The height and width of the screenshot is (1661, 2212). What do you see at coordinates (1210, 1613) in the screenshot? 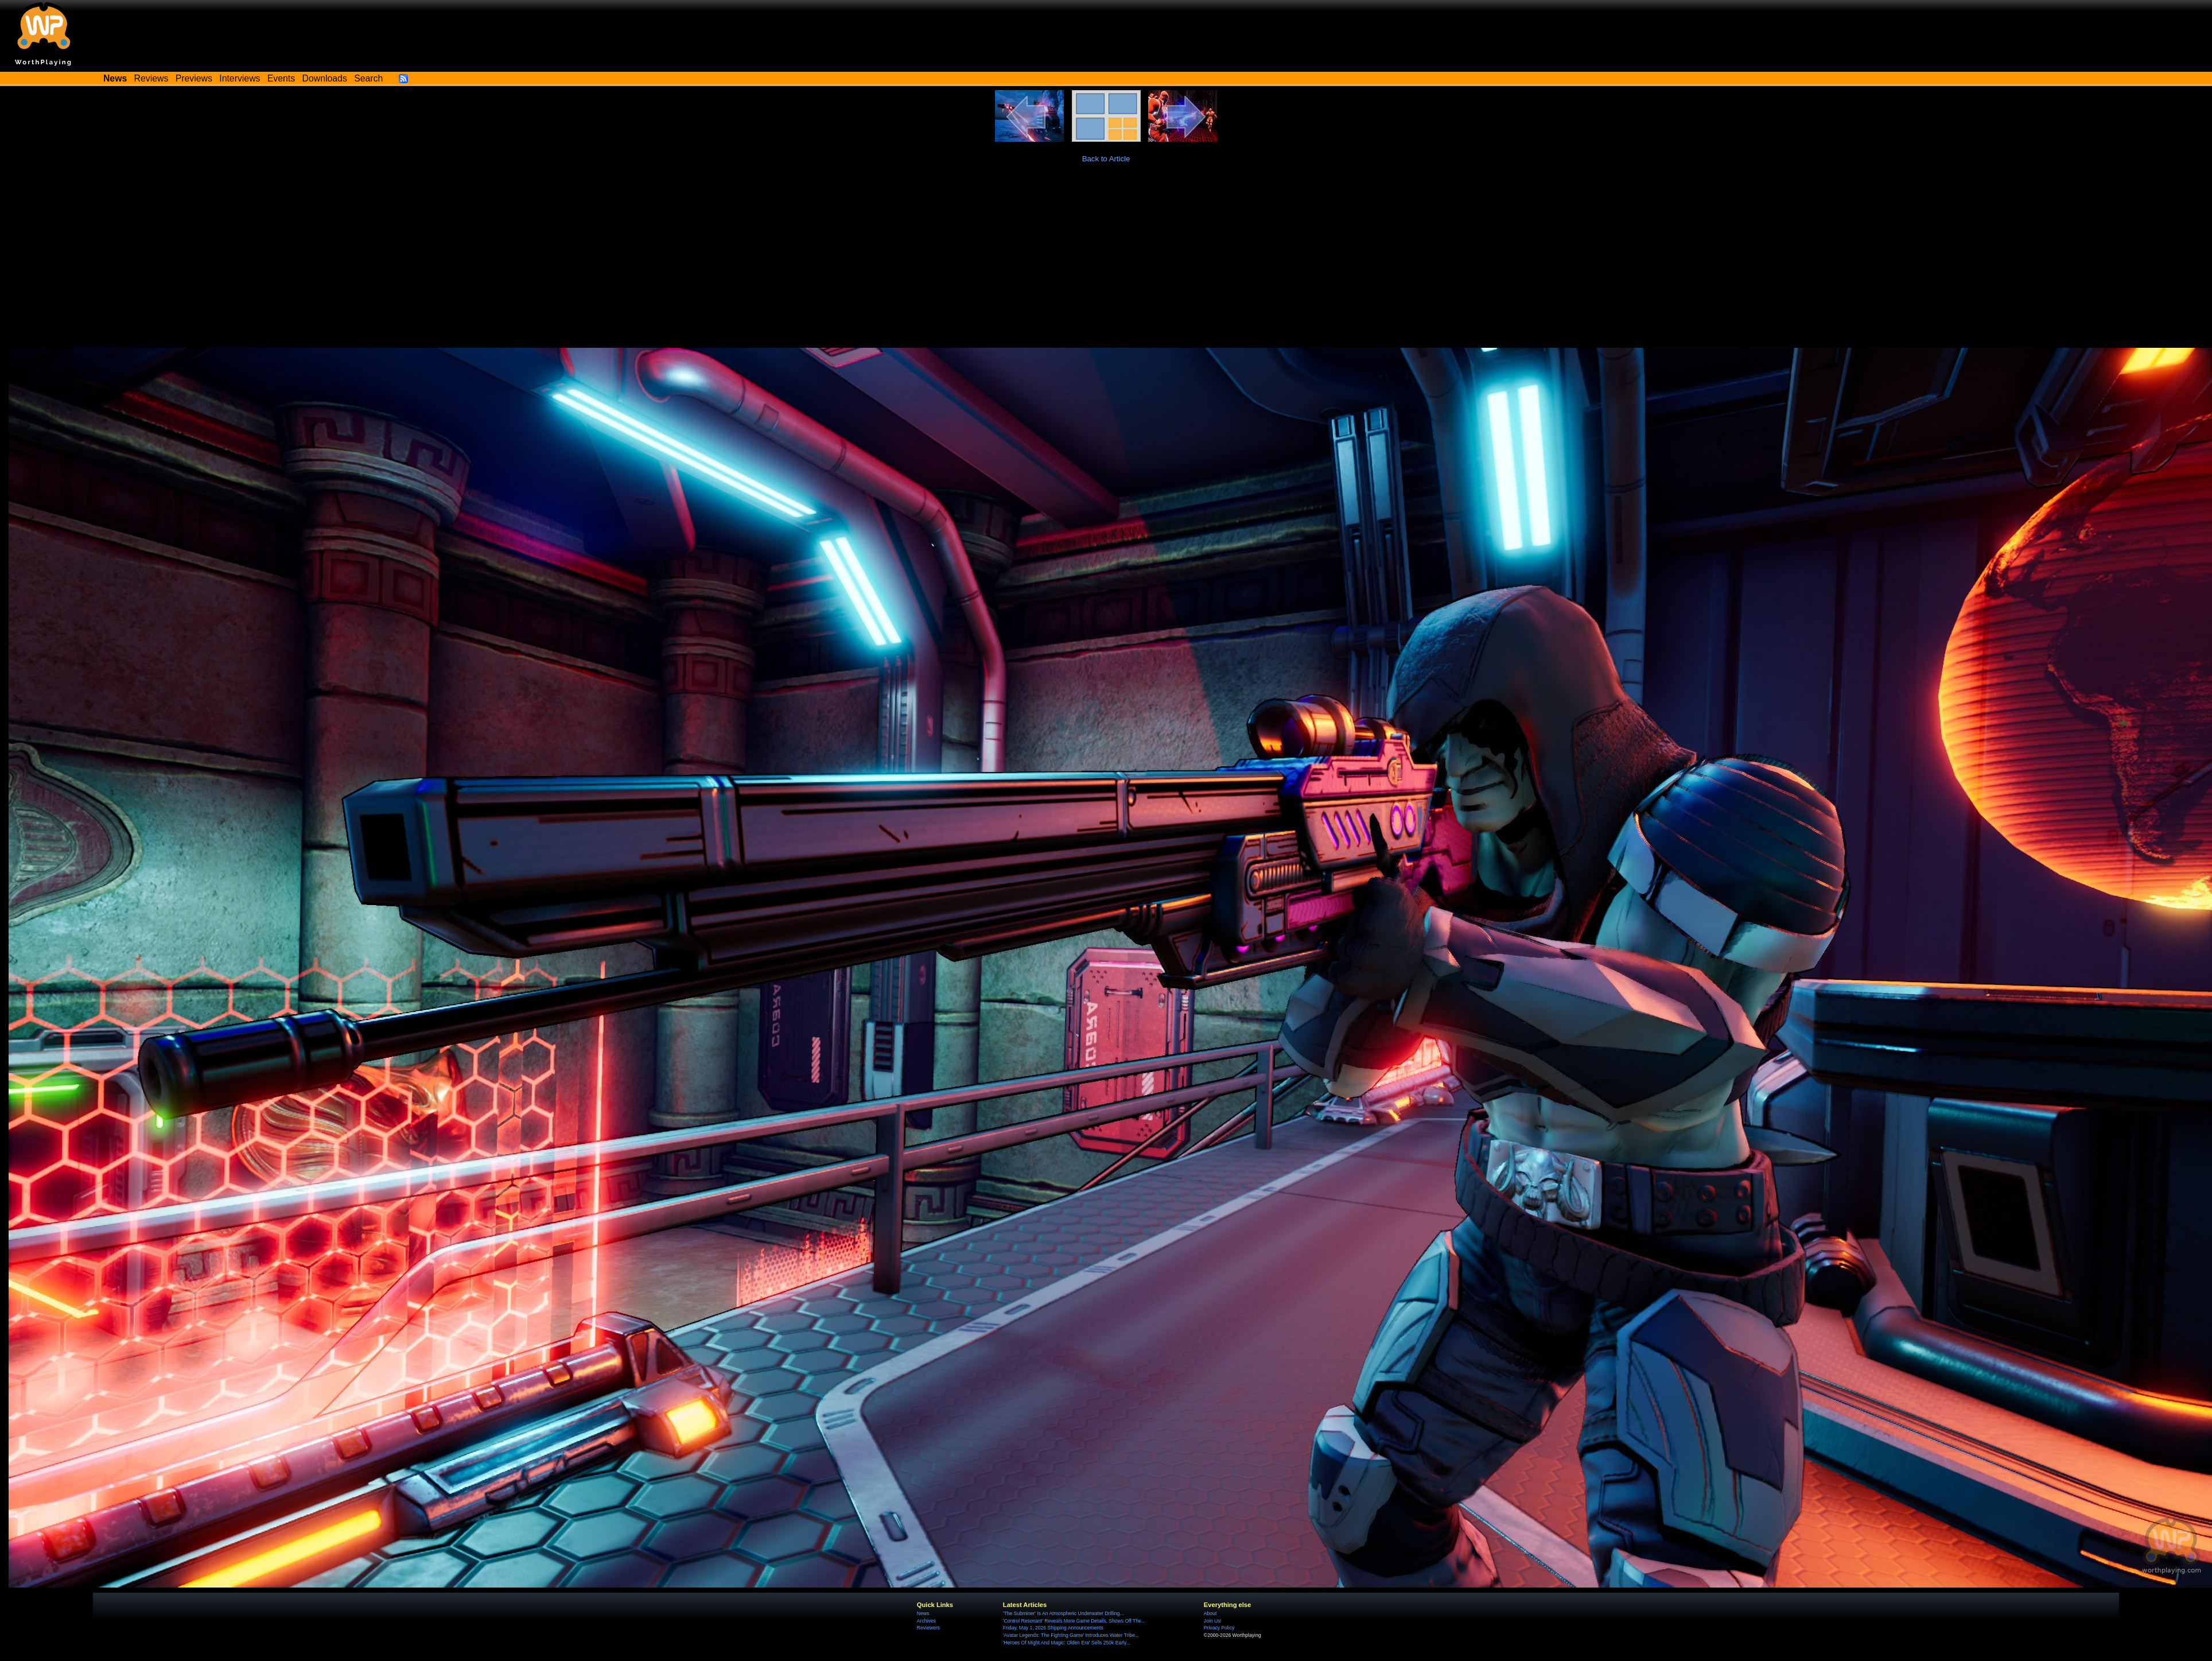
I see `About` at bounding box center [1210, 1613].